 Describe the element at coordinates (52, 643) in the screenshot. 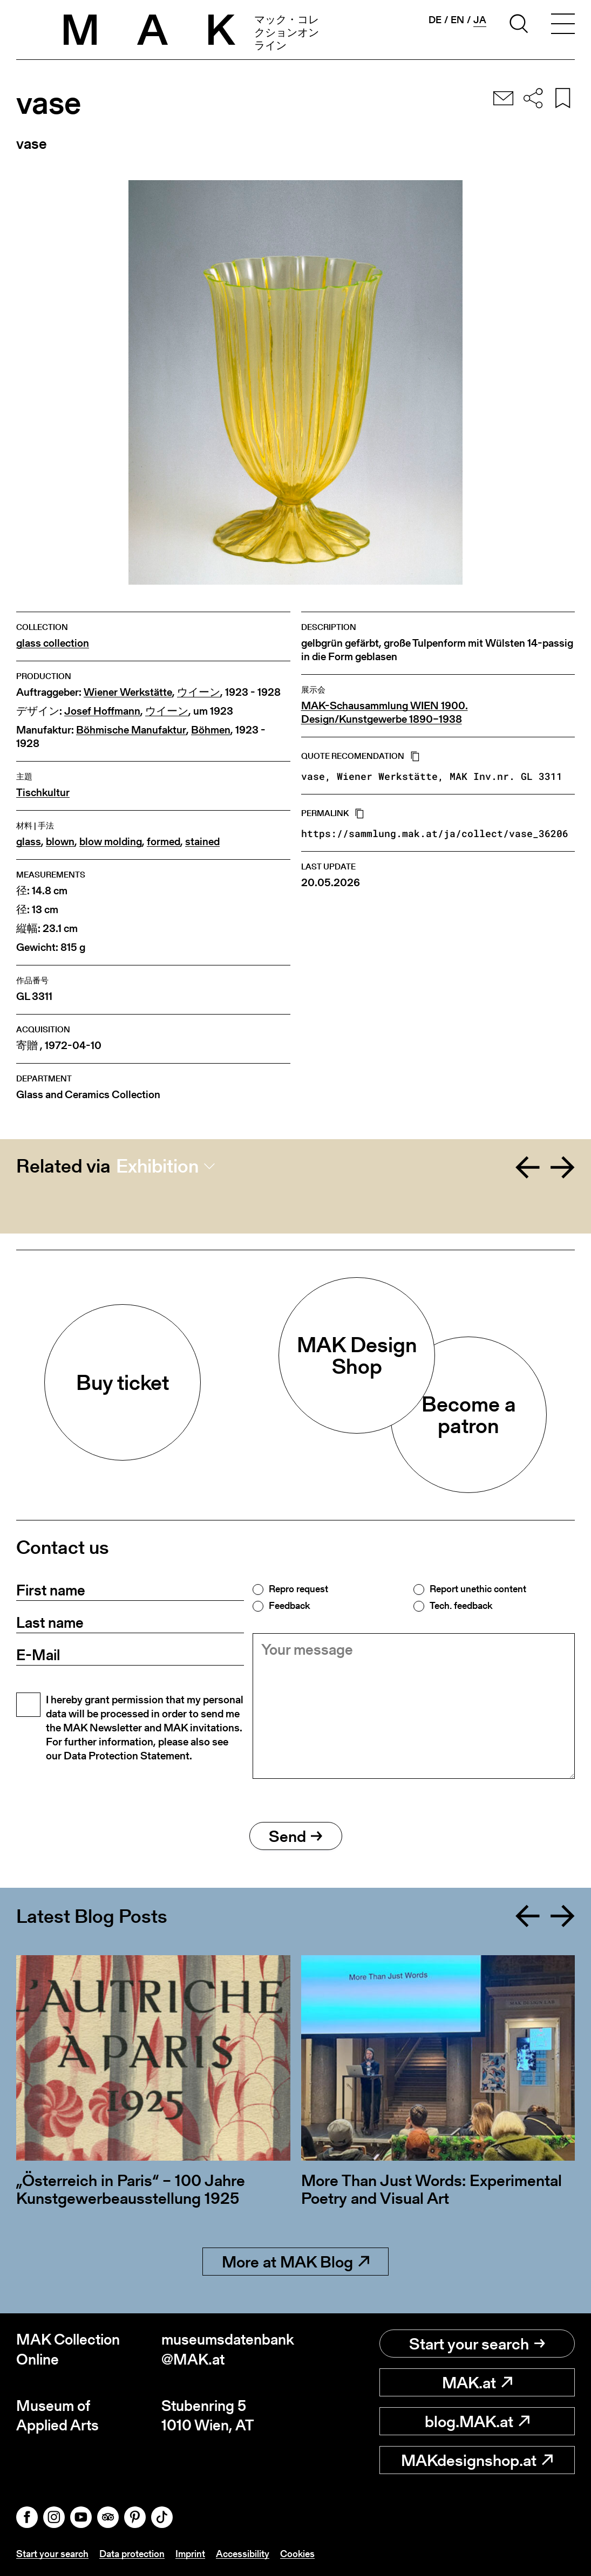

I see `glass collection` at that location.